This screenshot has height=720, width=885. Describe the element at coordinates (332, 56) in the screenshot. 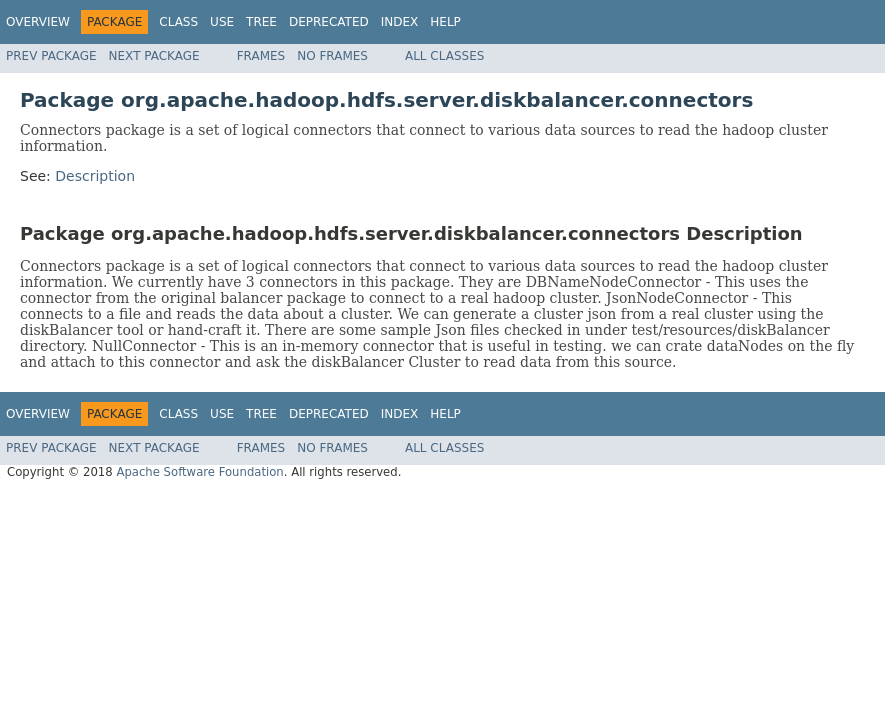

I see `No Frames` at that location.